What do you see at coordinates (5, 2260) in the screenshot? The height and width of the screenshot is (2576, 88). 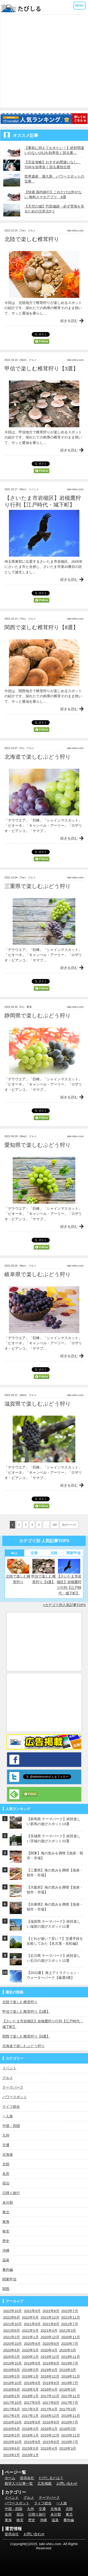 I see `温泉` at bounding box center [5, 2260].